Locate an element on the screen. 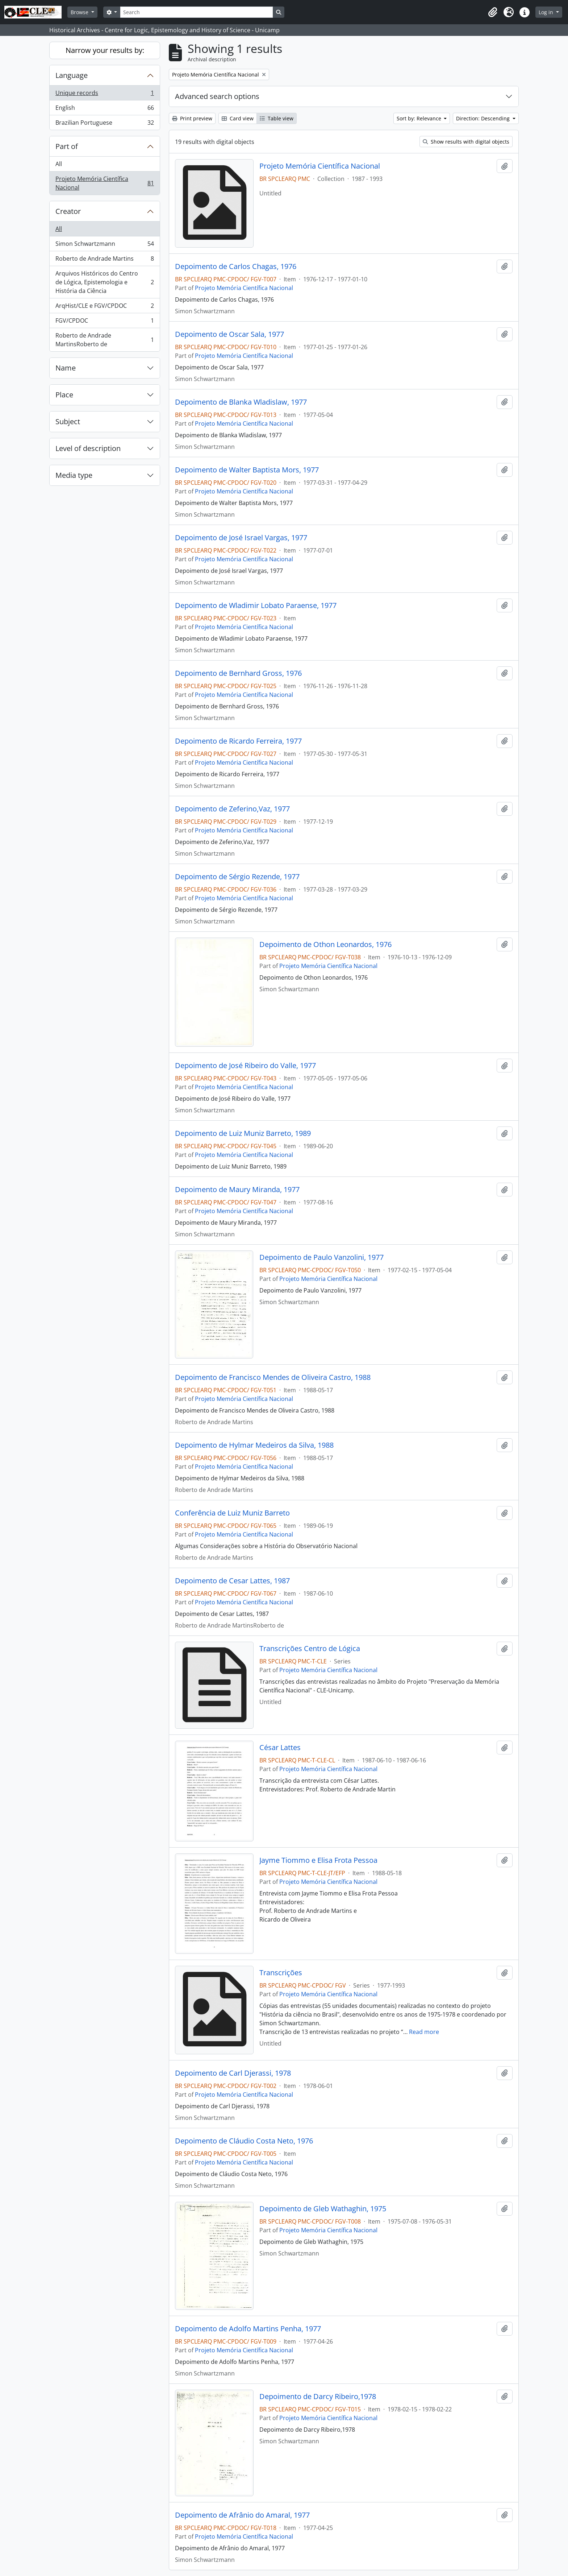  Depoimento de Sérgio Rezende, 1977 is located at coordinates (237, 876).